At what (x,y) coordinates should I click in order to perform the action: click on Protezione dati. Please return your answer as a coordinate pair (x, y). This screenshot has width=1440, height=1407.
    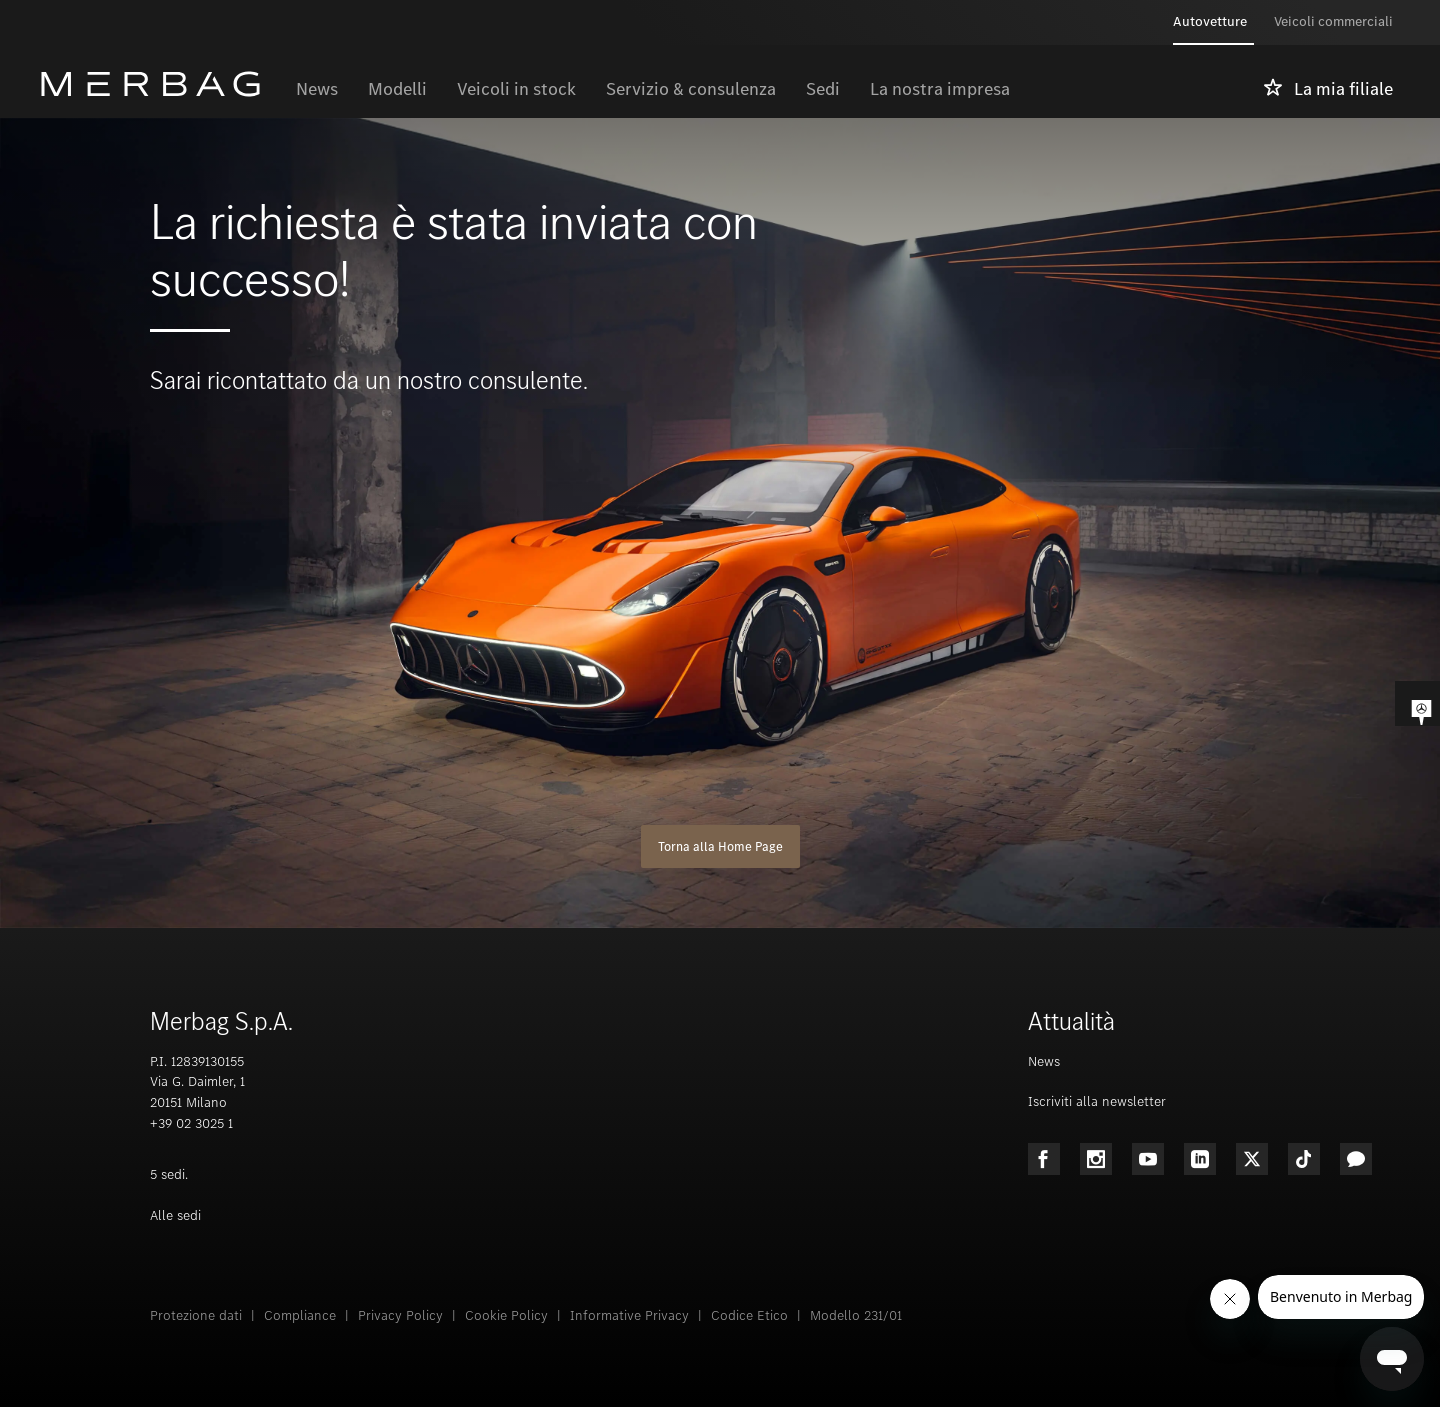
    Looking at the image, I should click on (196, 1315).